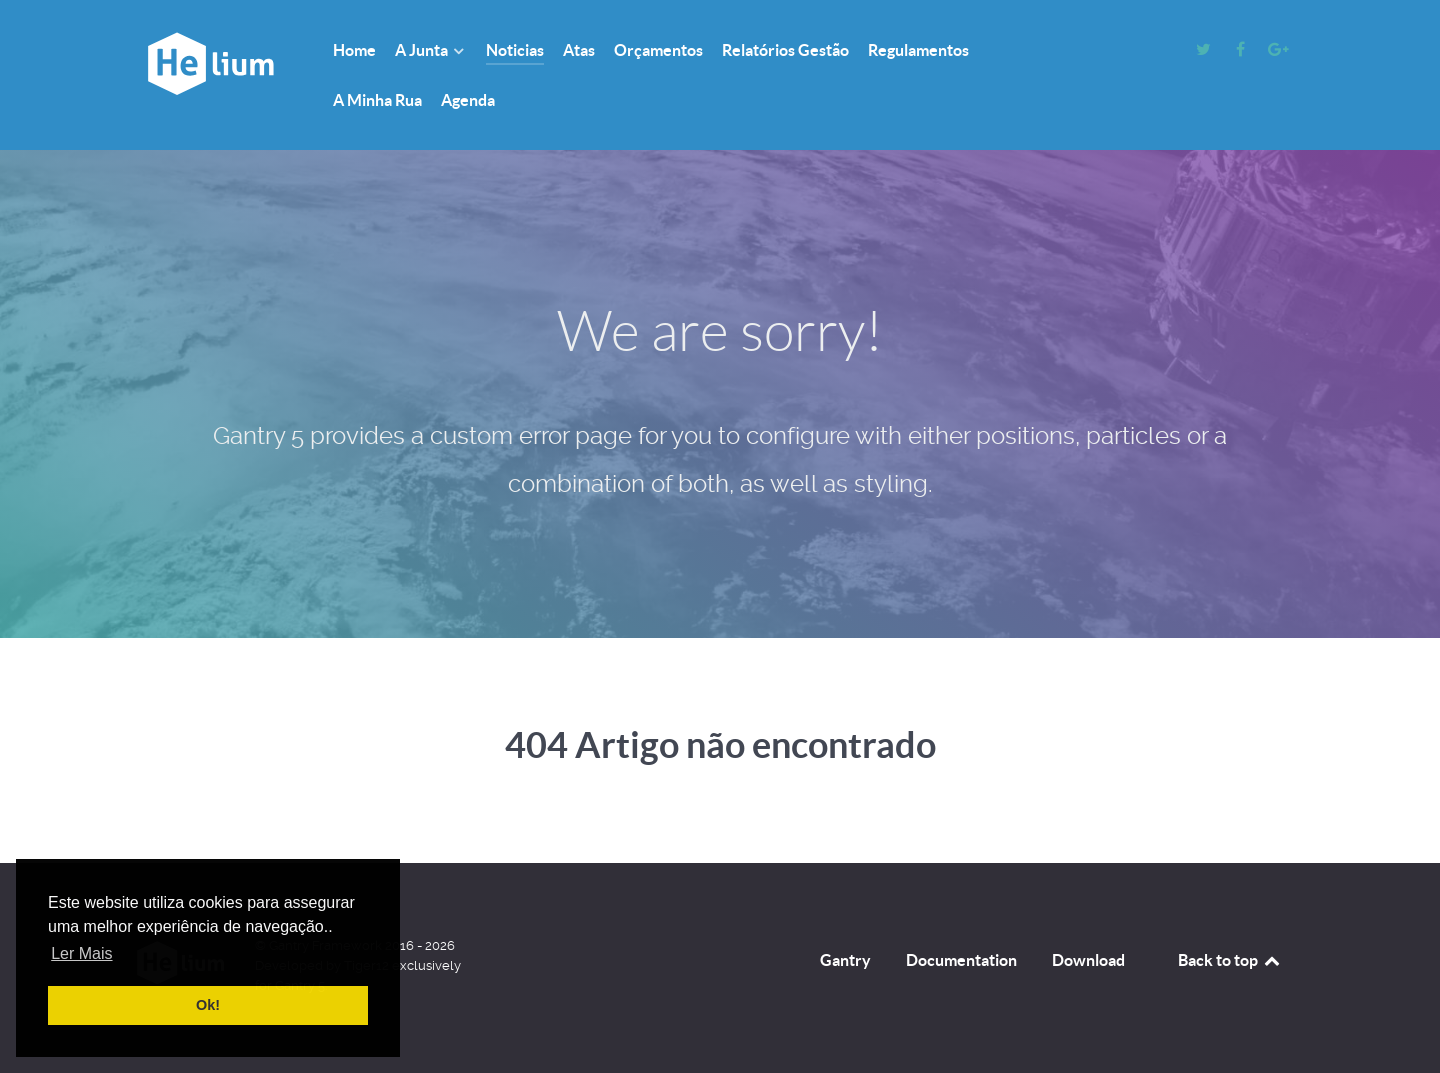 The height and width of the screenshot is (1073, 1440). I want to click on Download, so click(1088, 960).